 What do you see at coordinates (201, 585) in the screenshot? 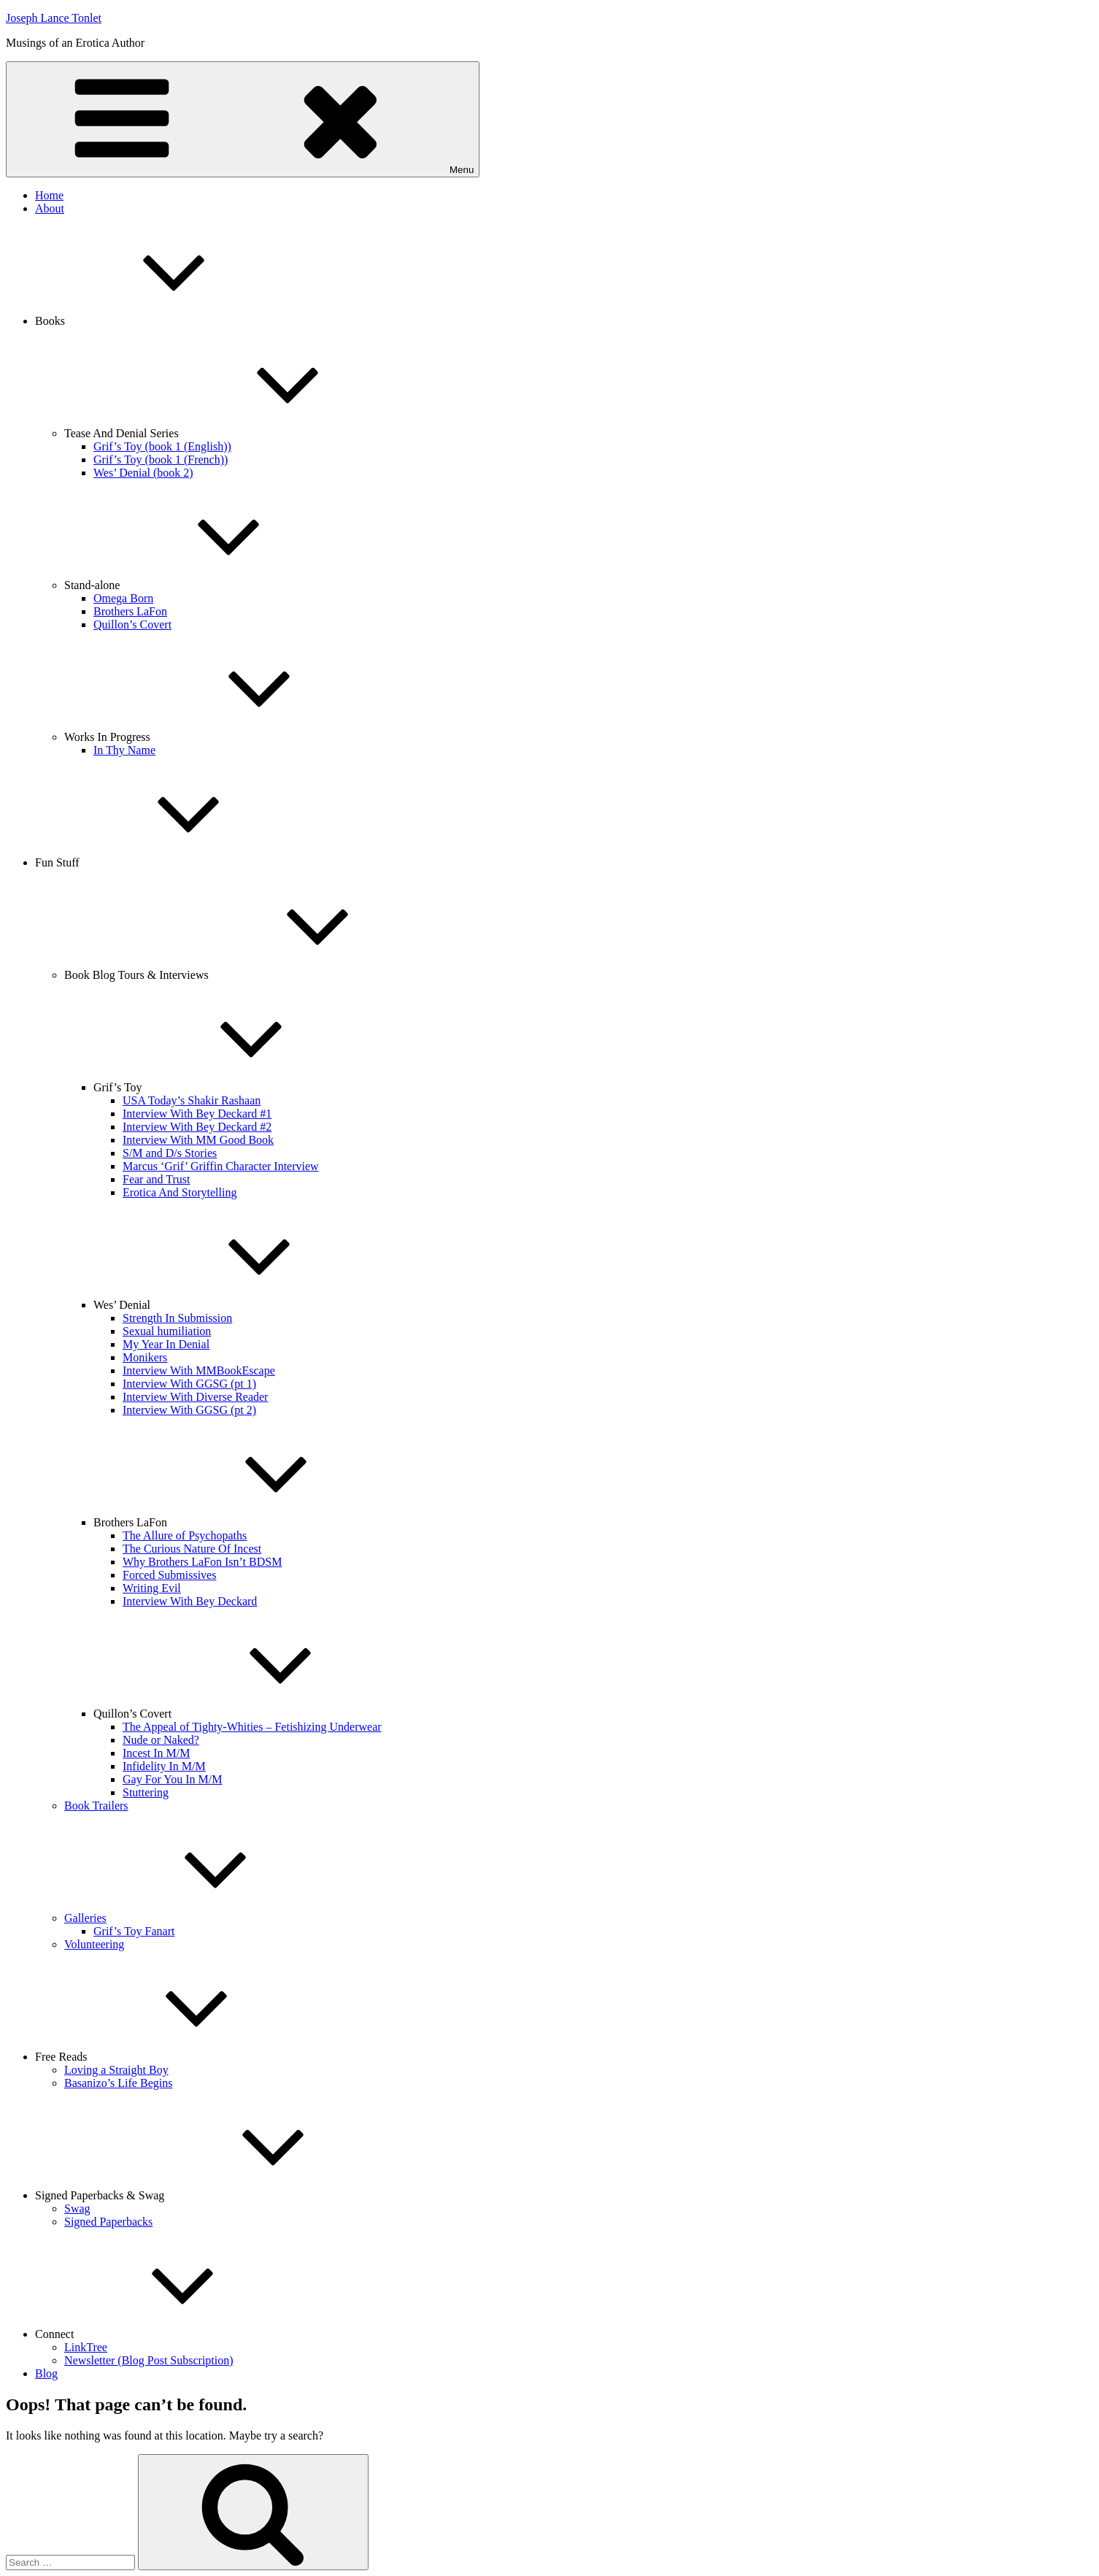
I see `Stand-alone` at bounding box center [201, 585].